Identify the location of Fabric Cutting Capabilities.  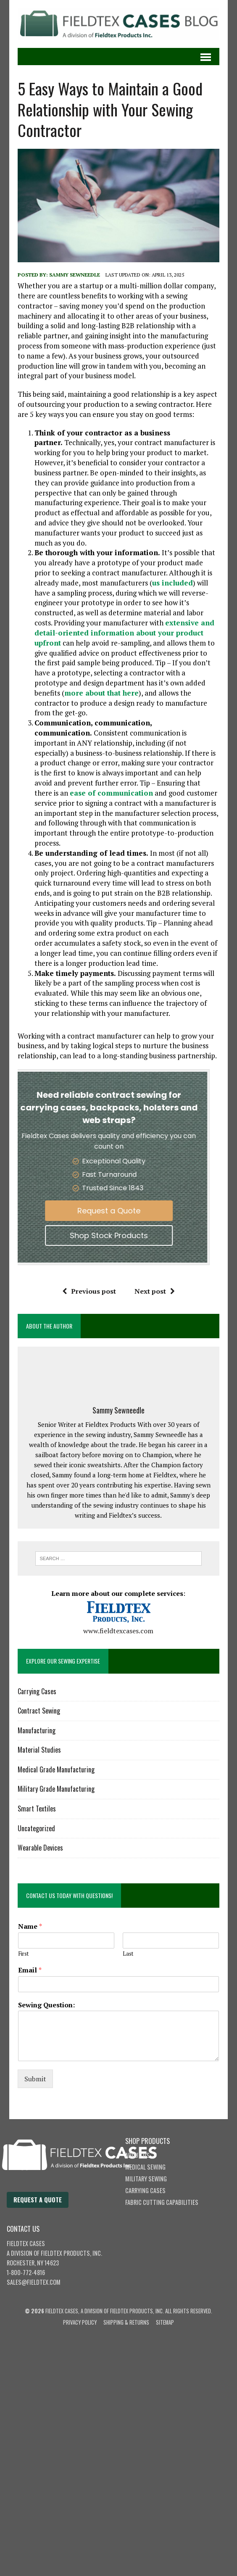
(161, 2202).